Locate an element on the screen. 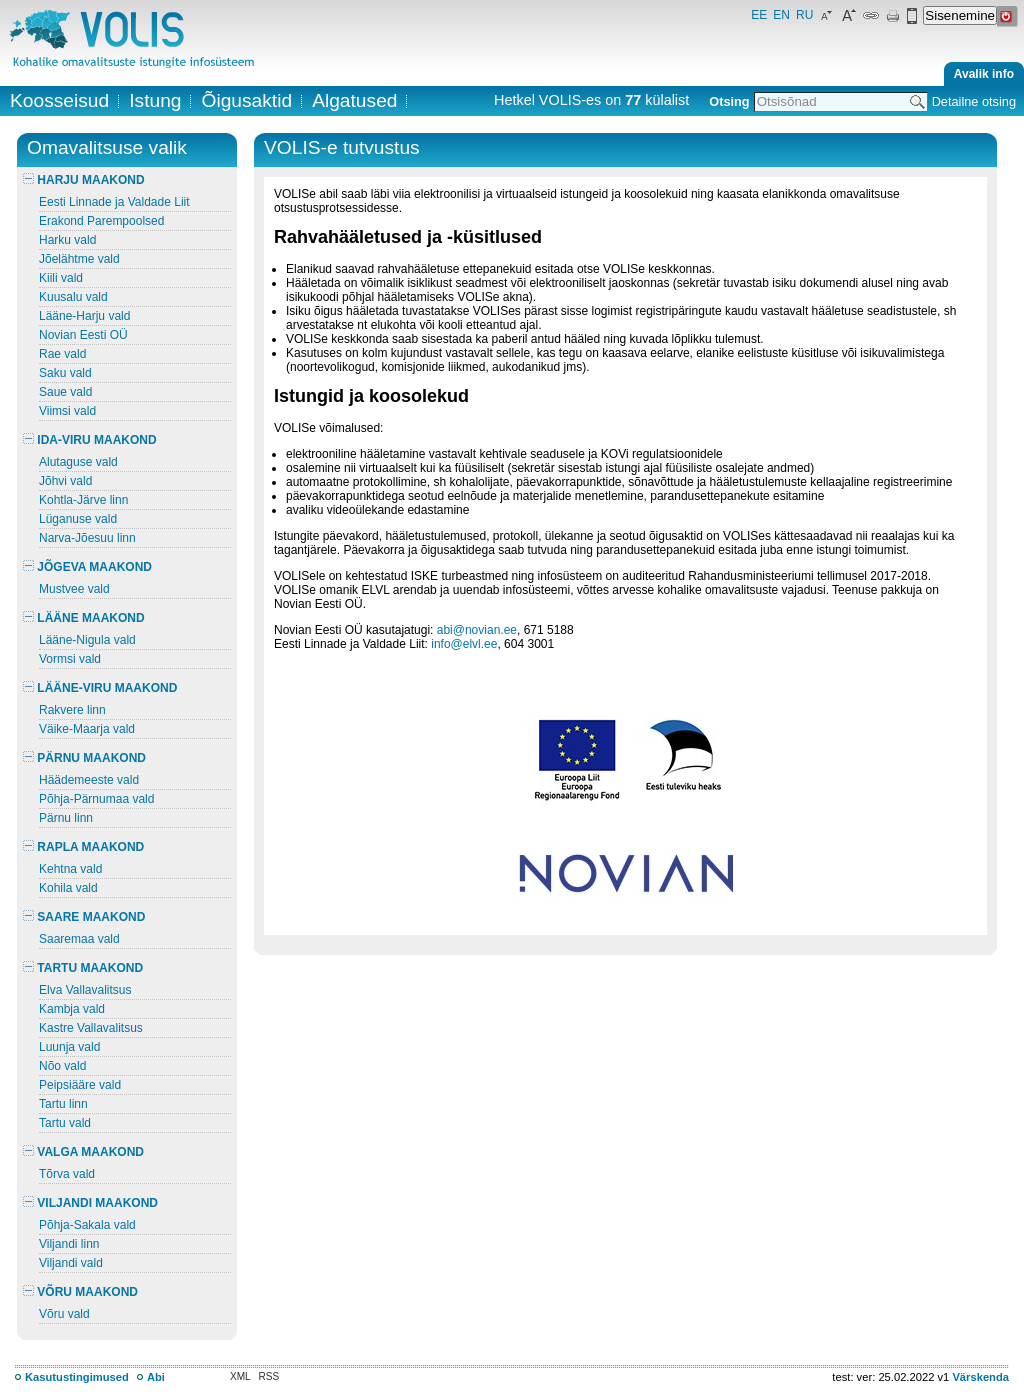  Luunja vald is located at coordinates (69, 1047).